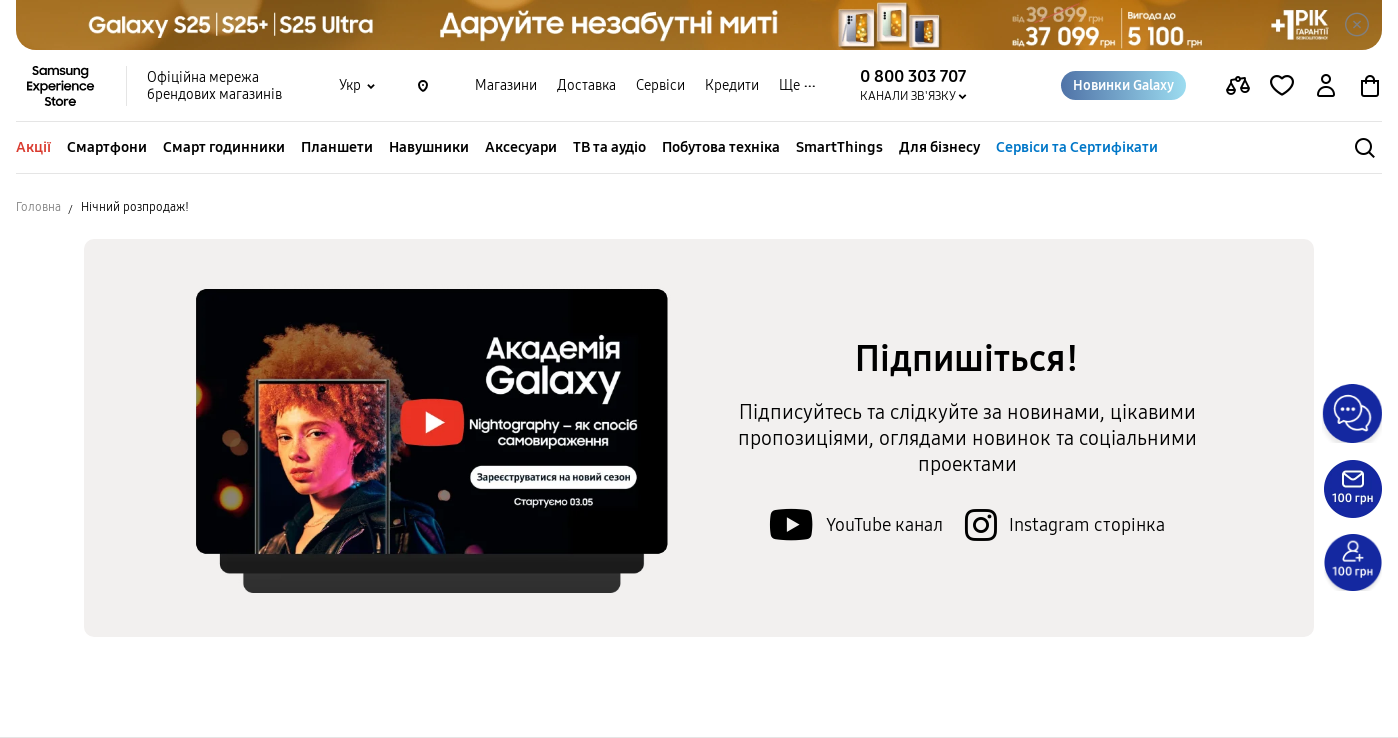  I want to click on Магазини, so click(506, 85).